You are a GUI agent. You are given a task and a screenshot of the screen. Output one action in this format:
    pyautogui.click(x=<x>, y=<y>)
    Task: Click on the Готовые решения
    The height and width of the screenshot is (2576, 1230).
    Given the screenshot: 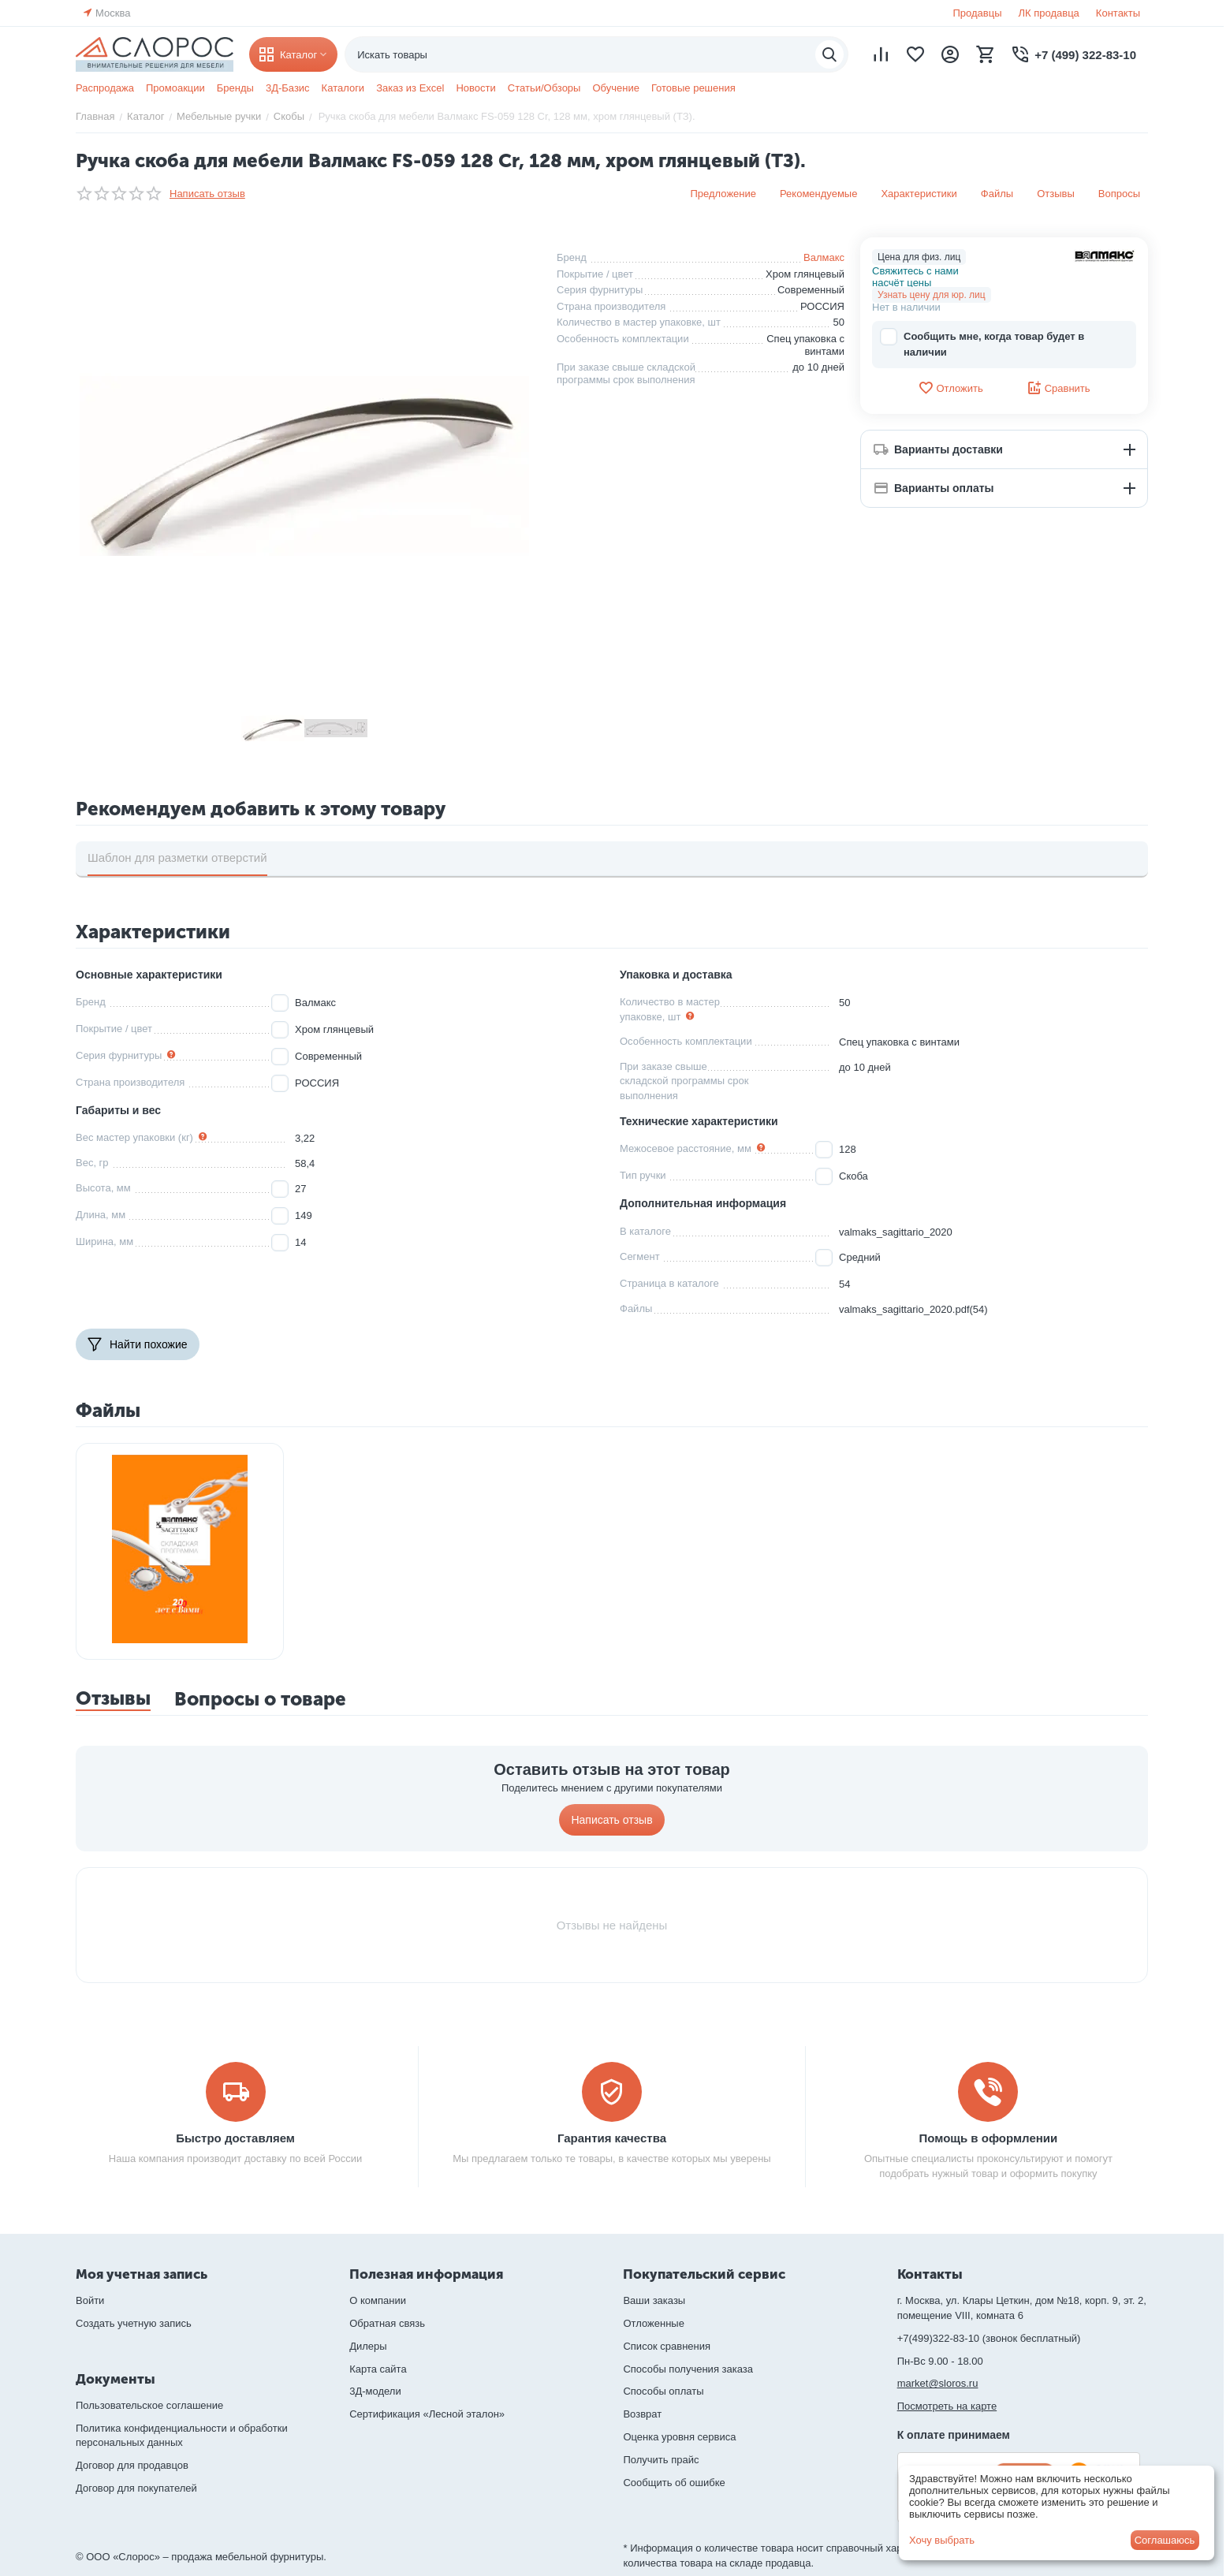 What is the action you would take?
    pyautogui.click(x=693, y=88)
    